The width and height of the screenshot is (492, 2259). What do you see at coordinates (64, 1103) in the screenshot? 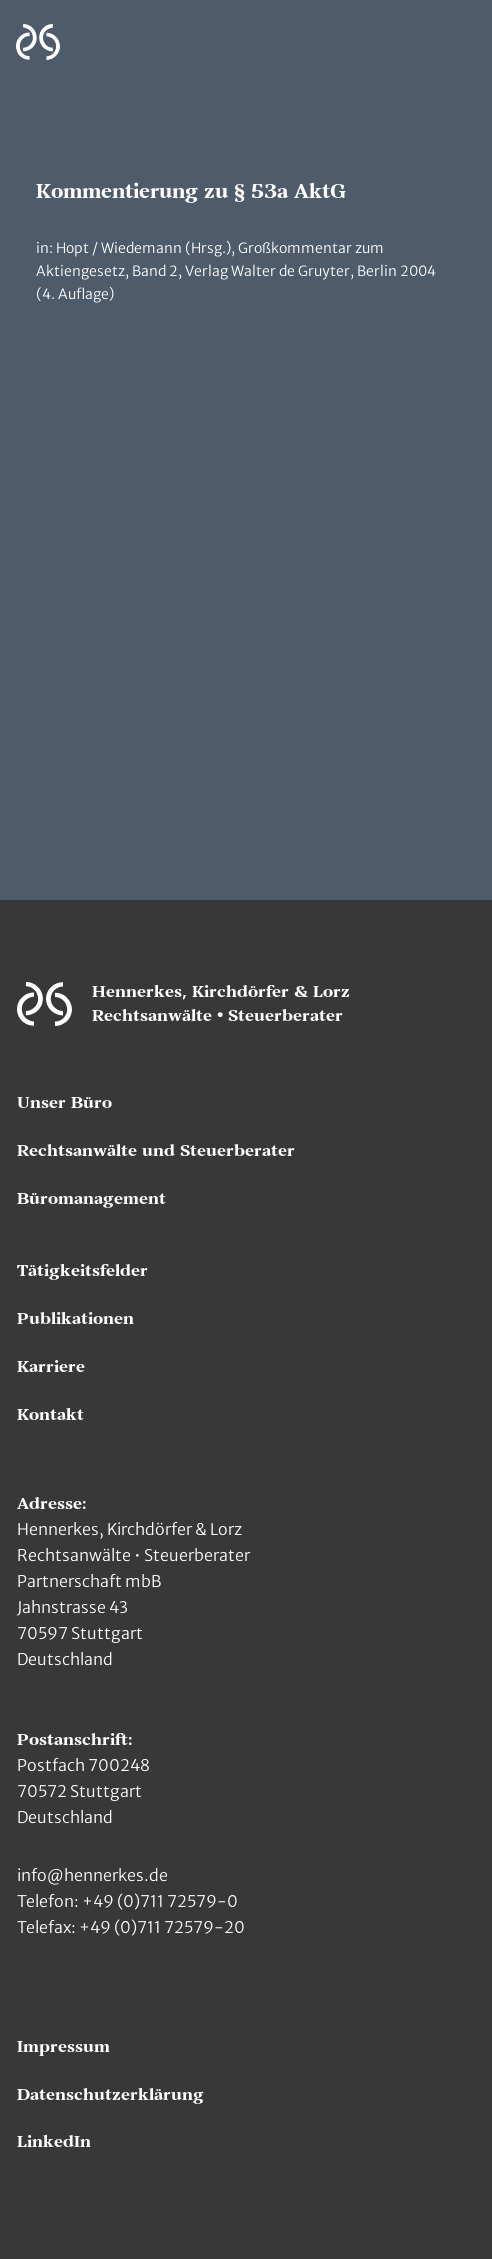
I see `Unser Büro` at bounding box center [64, 1103].